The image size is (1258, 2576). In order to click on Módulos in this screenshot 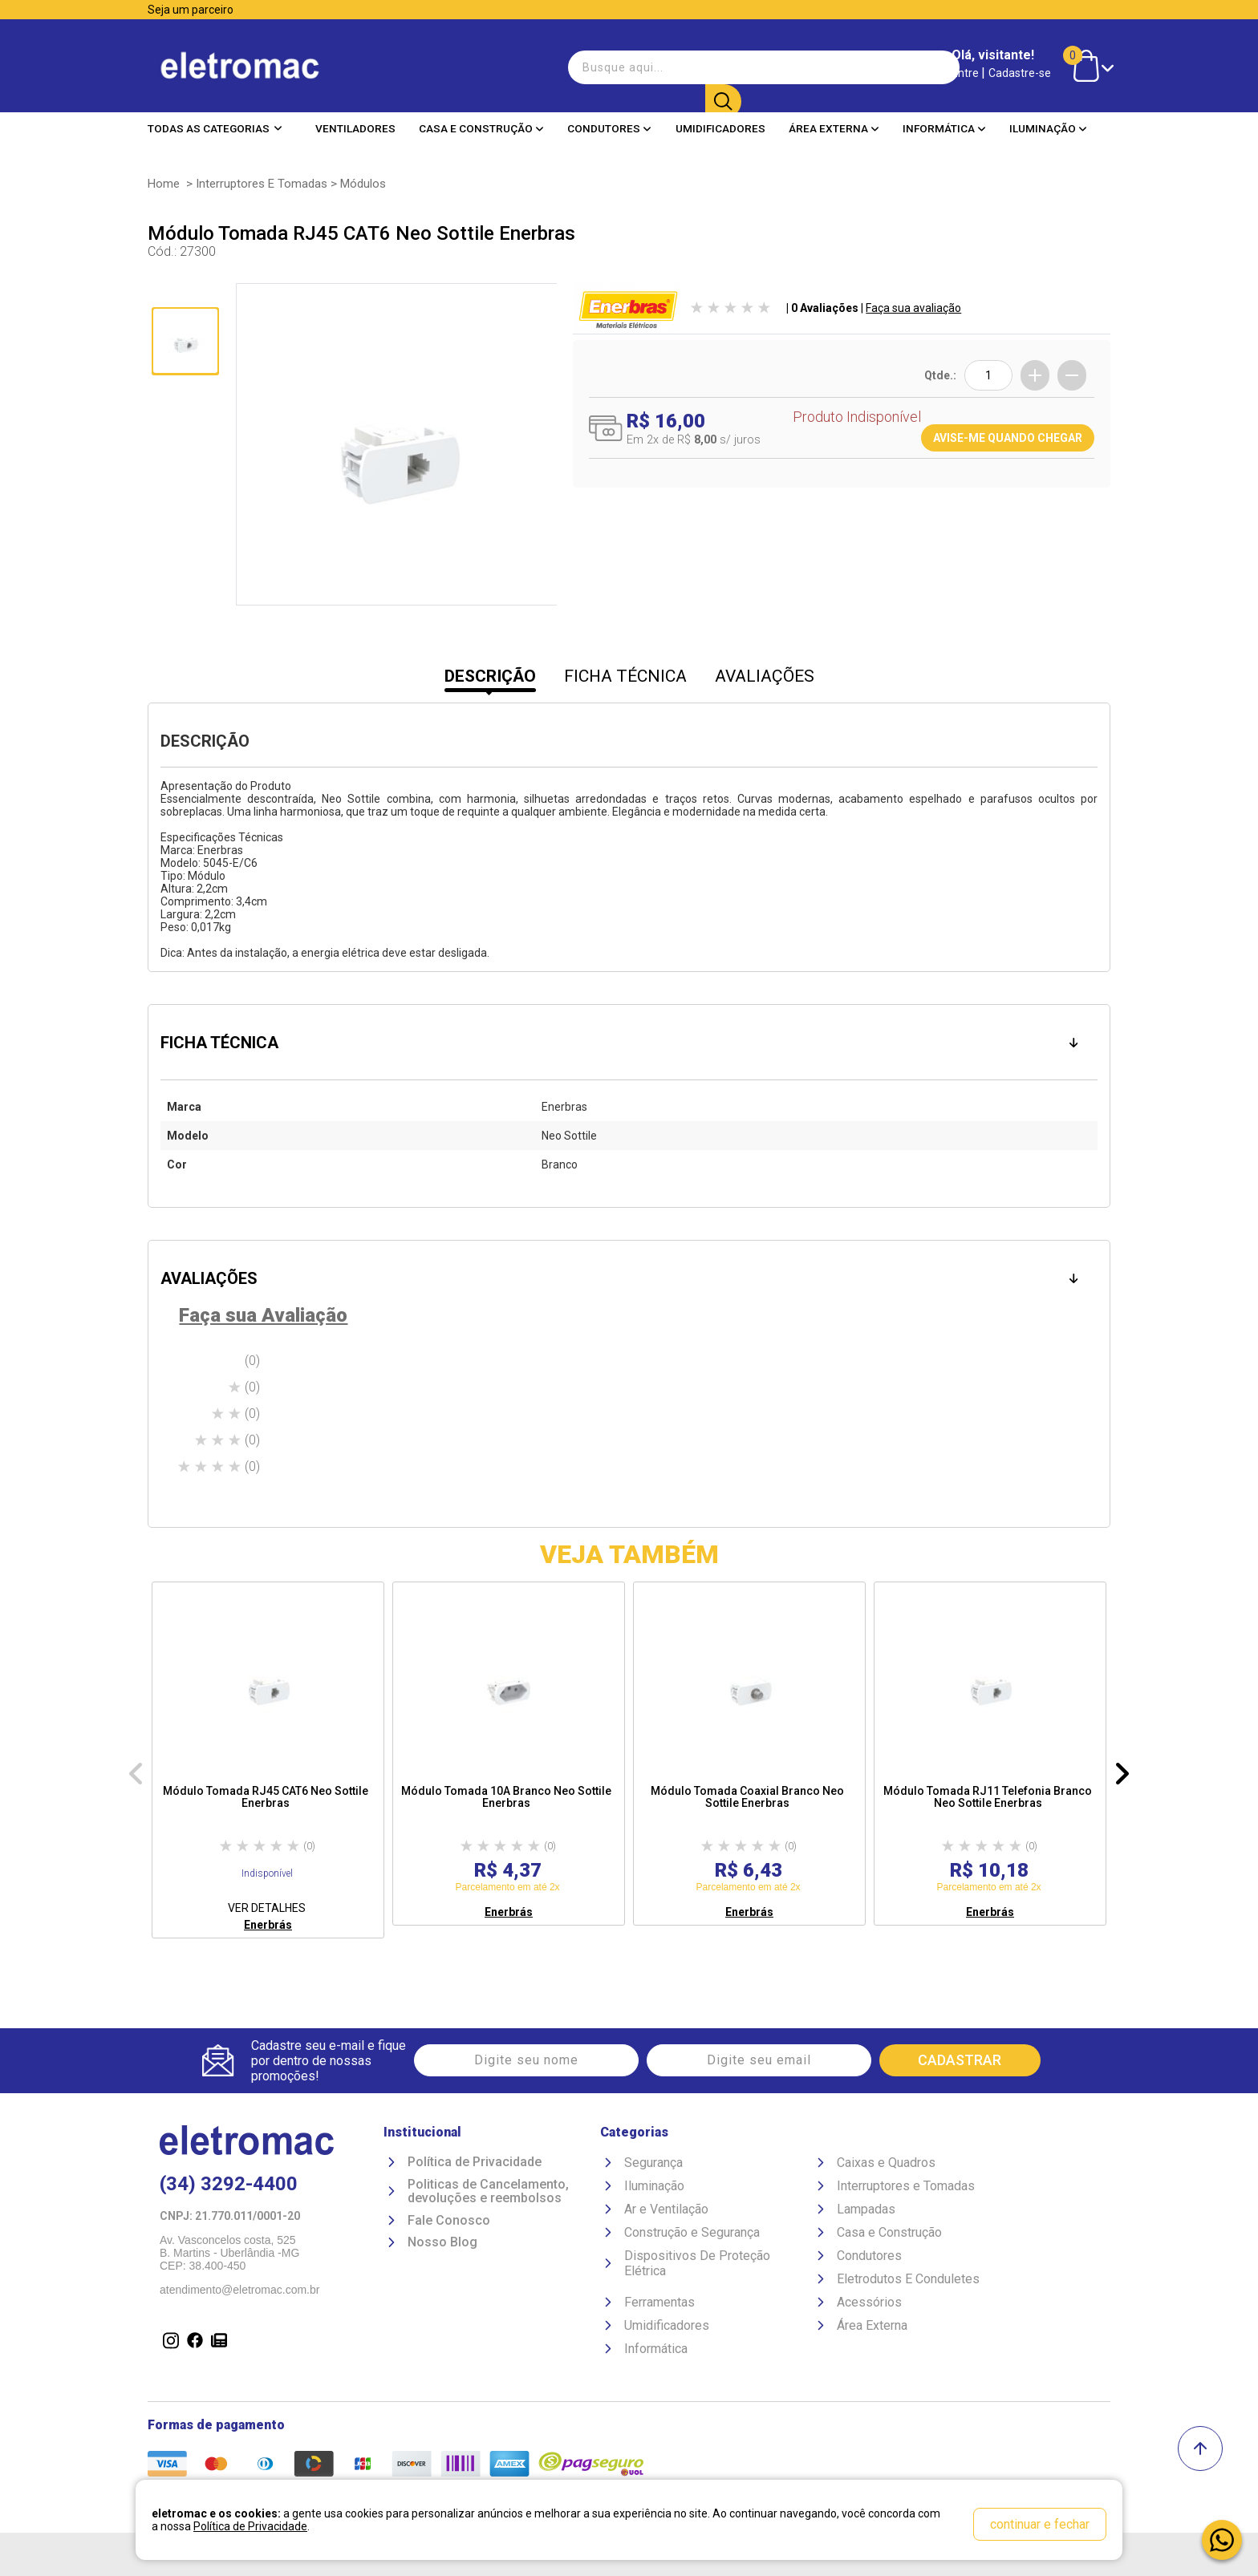, I will do `click(363, 183)`.